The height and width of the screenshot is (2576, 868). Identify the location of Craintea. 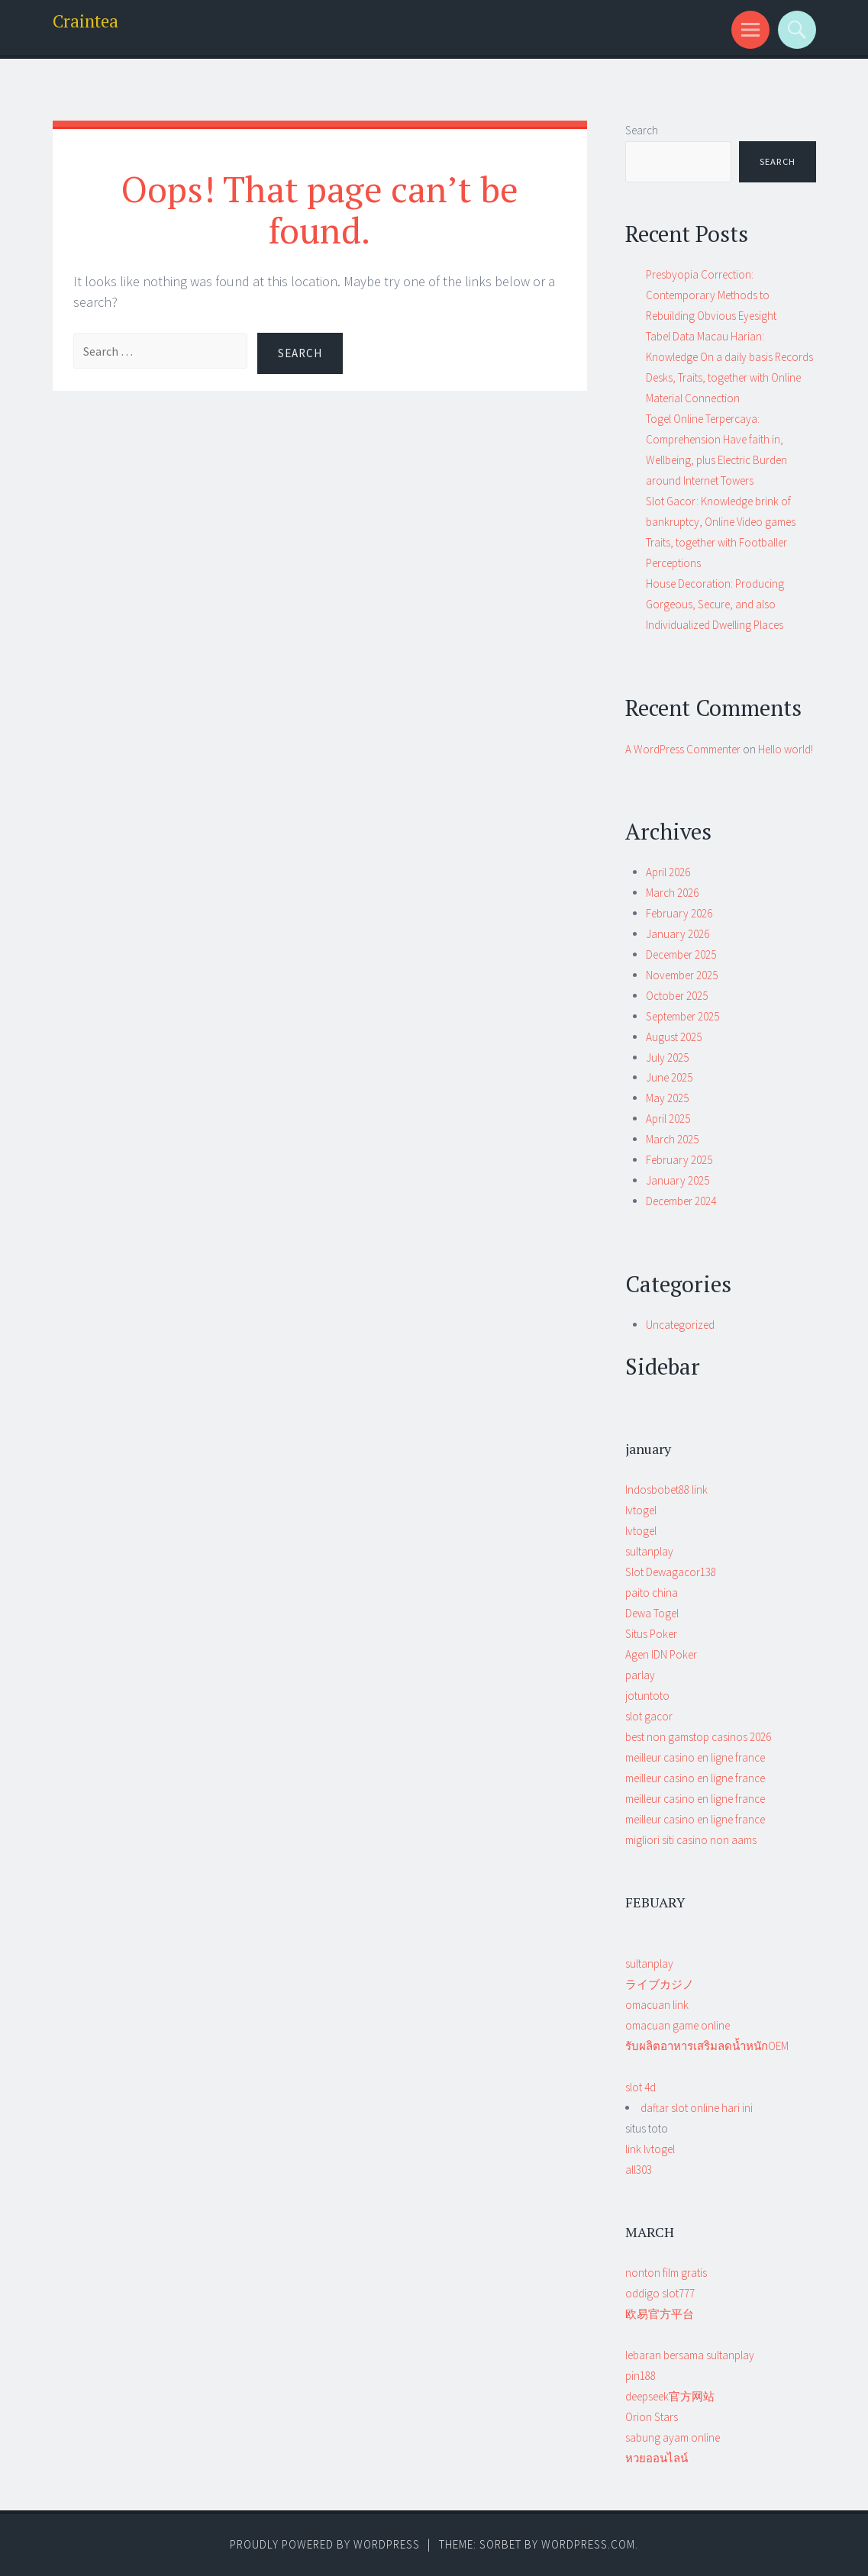
(85, 21).